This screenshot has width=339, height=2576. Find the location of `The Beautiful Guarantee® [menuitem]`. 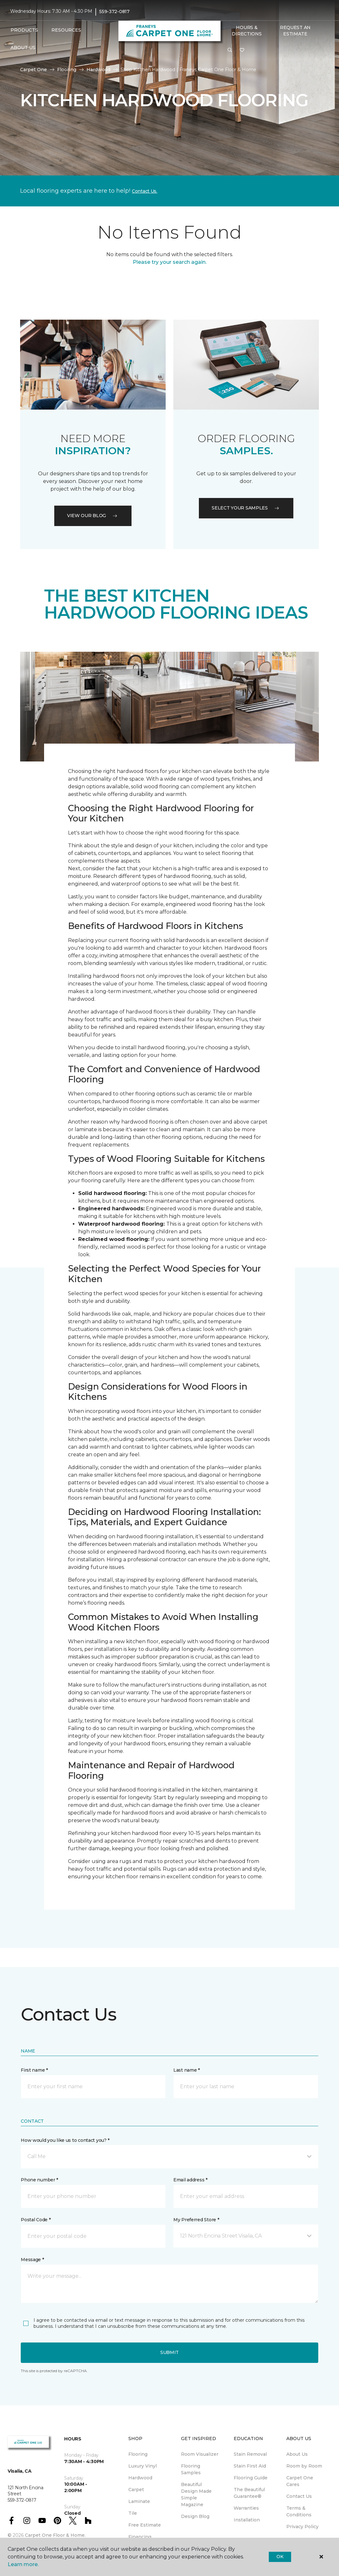

The Beautiful Guarantee® [menuitem] is located at coordinates (249, 2493).